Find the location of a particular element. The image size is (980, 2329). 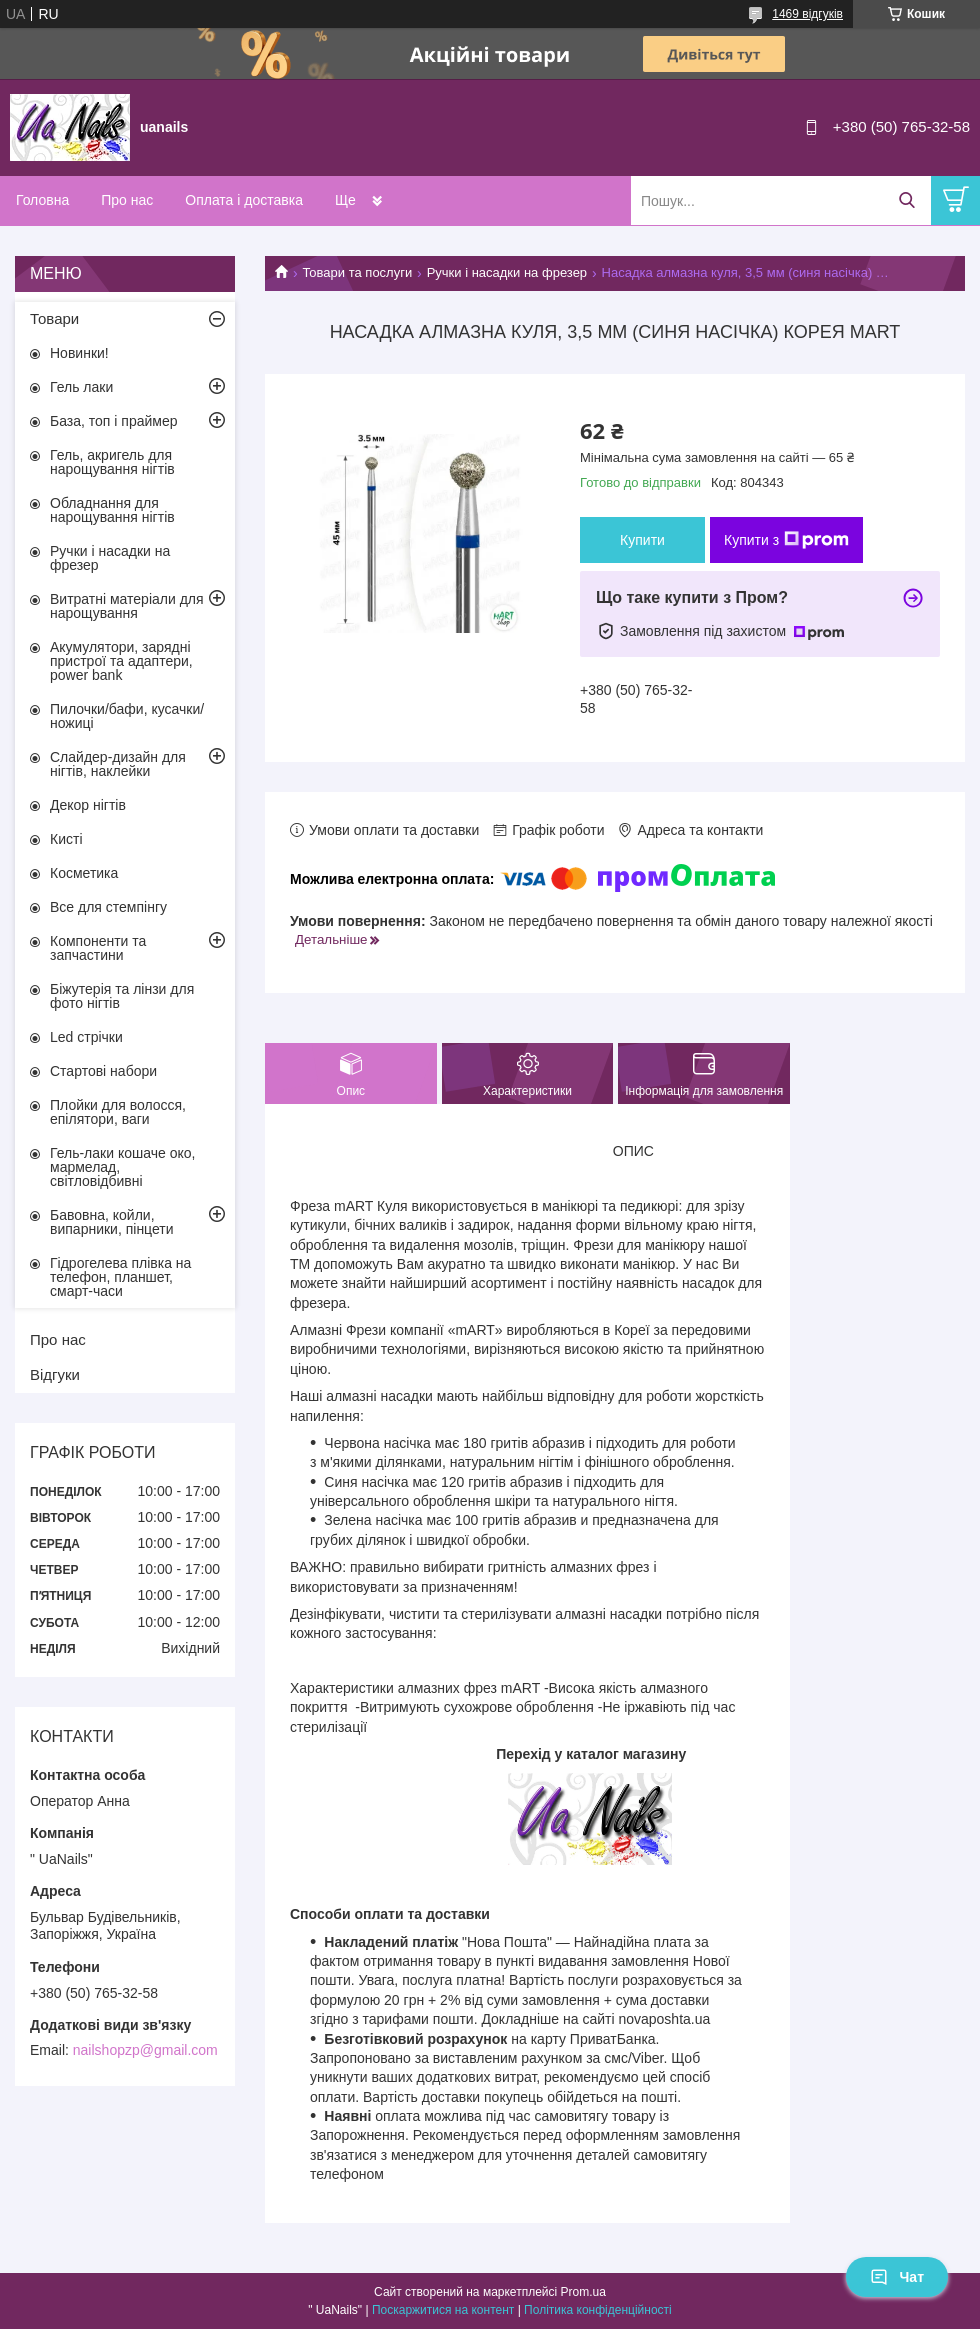

Чат is located at coordinates (897, 2277).